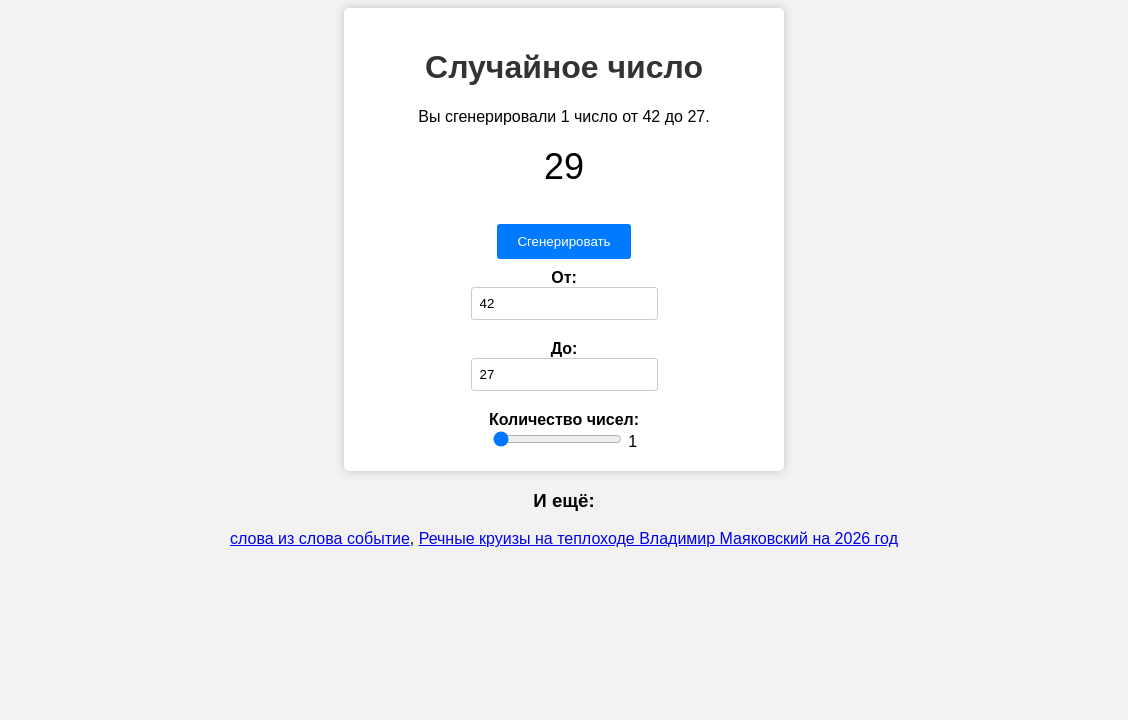 The height and width of the screenshot is (720, 1128). What do you see at coordinates (658, 538) in the screenshot?
I see `Речные круизы на теплоходе Владимир Маяковский на 2026 год` at bounding box center [658, 538].